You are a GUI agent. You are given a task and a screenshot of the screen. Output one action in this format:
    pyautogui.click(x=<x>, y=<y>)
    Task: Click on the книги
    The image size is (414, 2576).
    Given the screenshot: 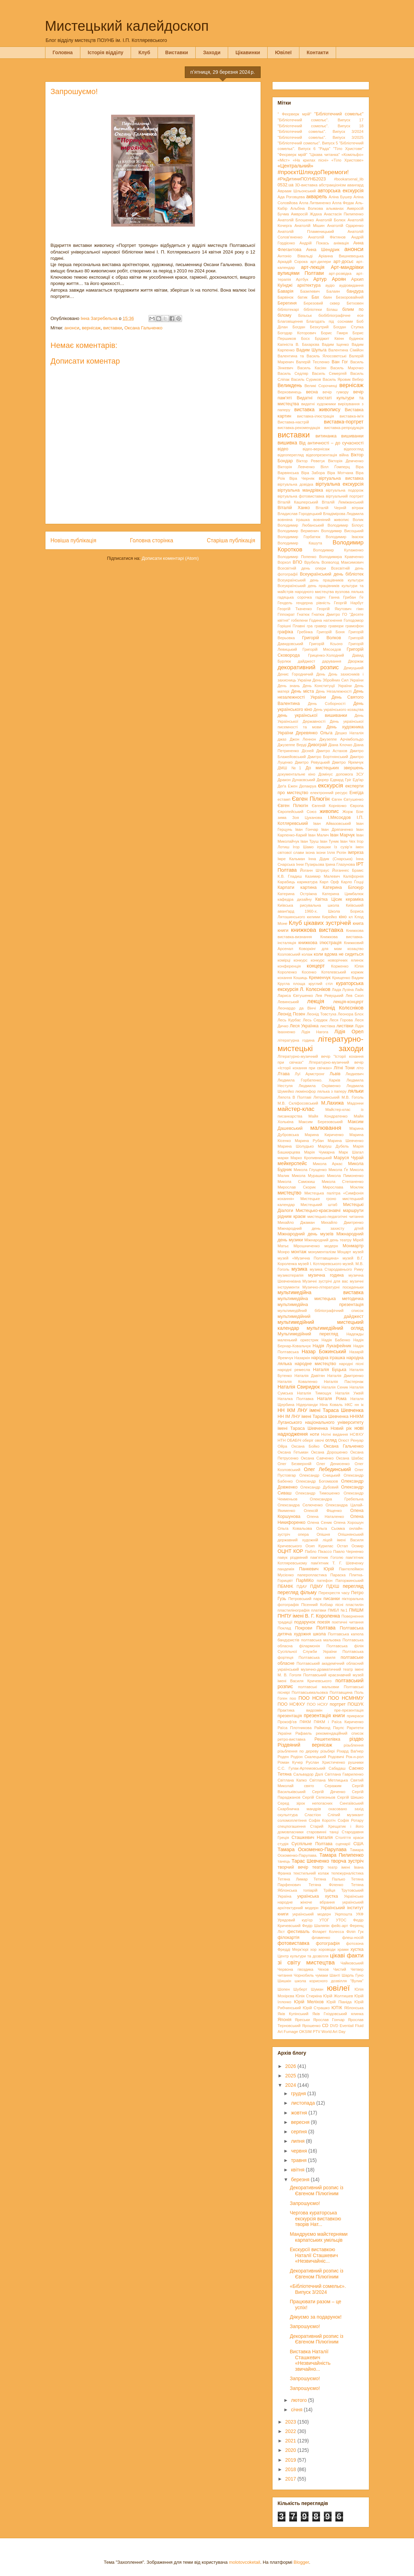 What is the action you would take?
    pyautogui.click(x=283, y=930)
    